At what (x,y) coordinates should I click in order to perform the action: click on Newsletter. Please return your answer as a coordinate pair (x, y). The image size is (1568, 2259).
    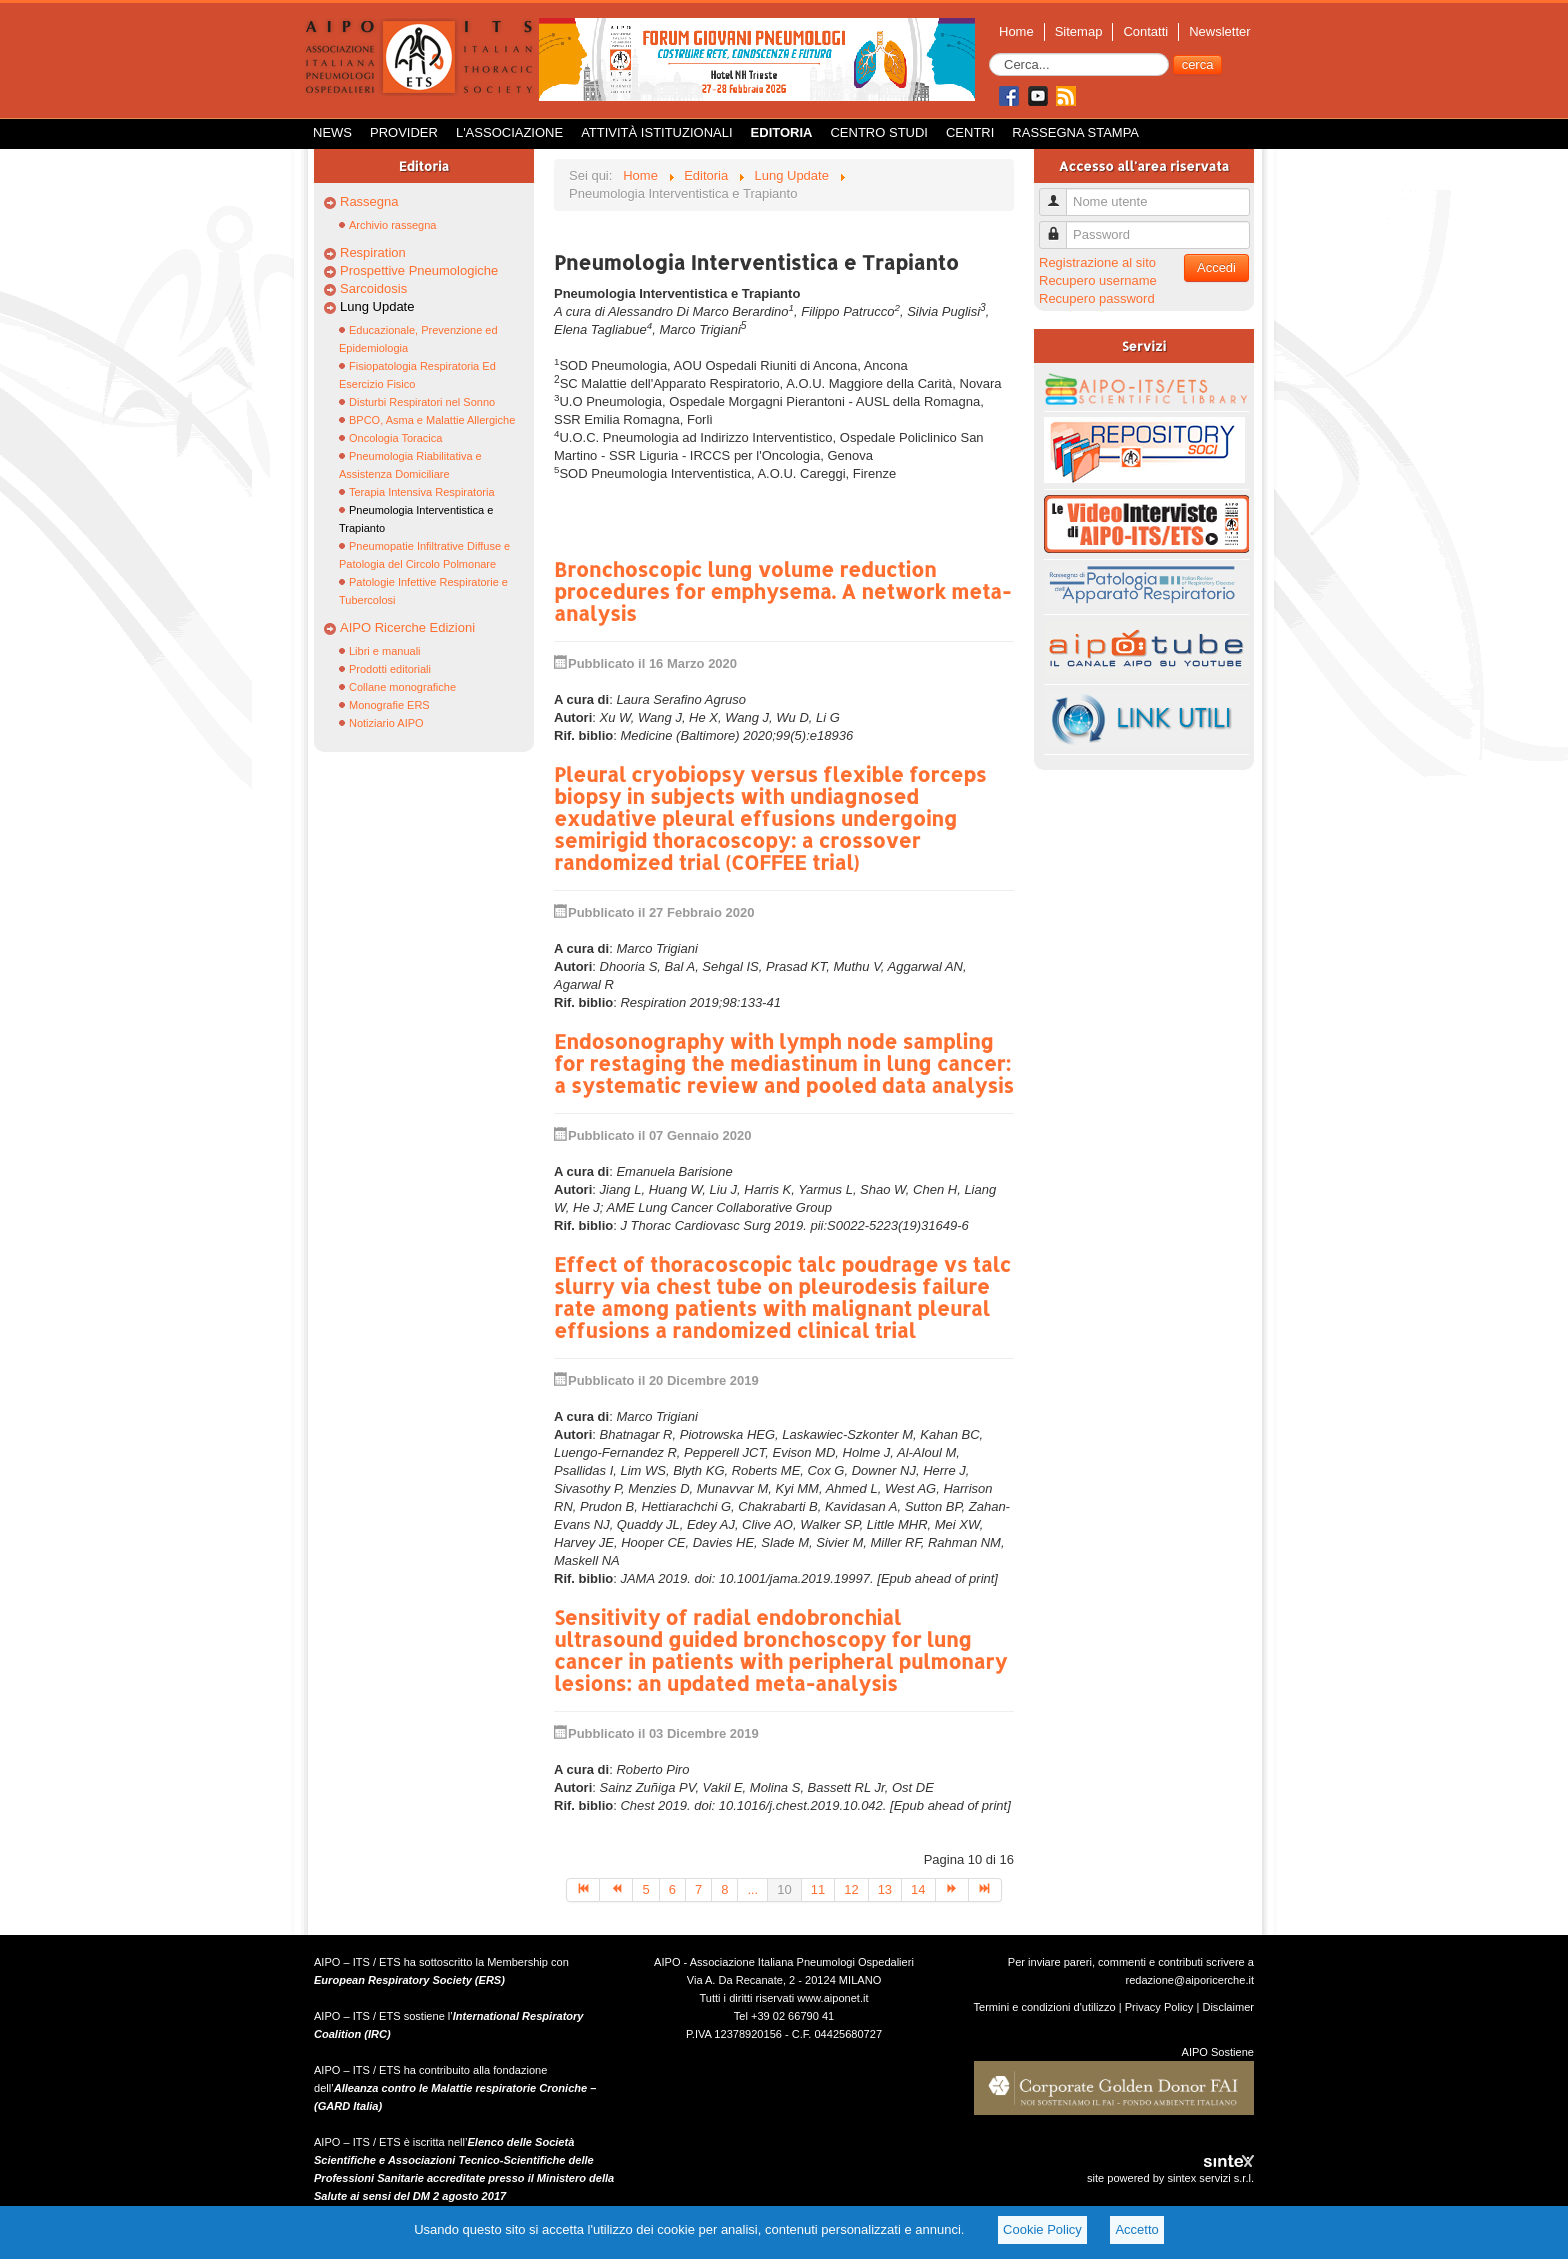
    Looking at the image, I should click on (1219, 31).